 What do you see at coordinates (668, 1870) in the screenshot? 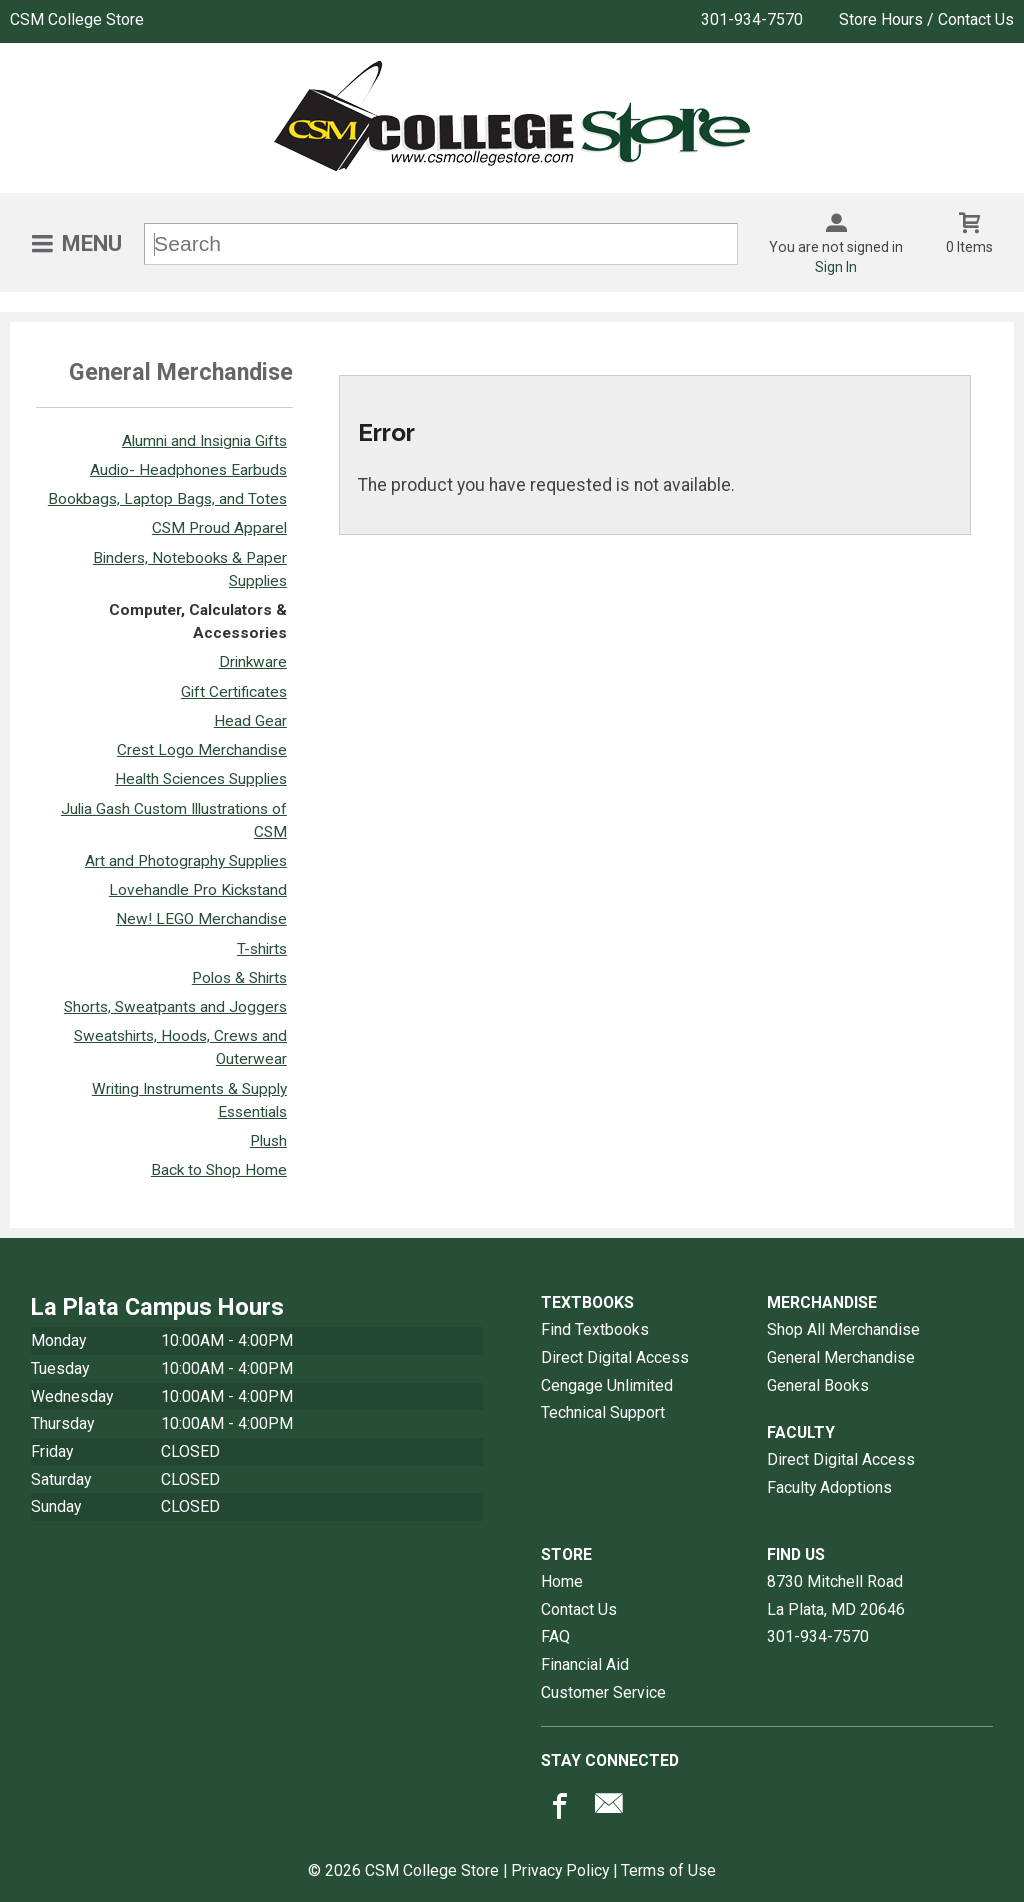
I see `Terms of Use` at bounding box center [668, 1870].